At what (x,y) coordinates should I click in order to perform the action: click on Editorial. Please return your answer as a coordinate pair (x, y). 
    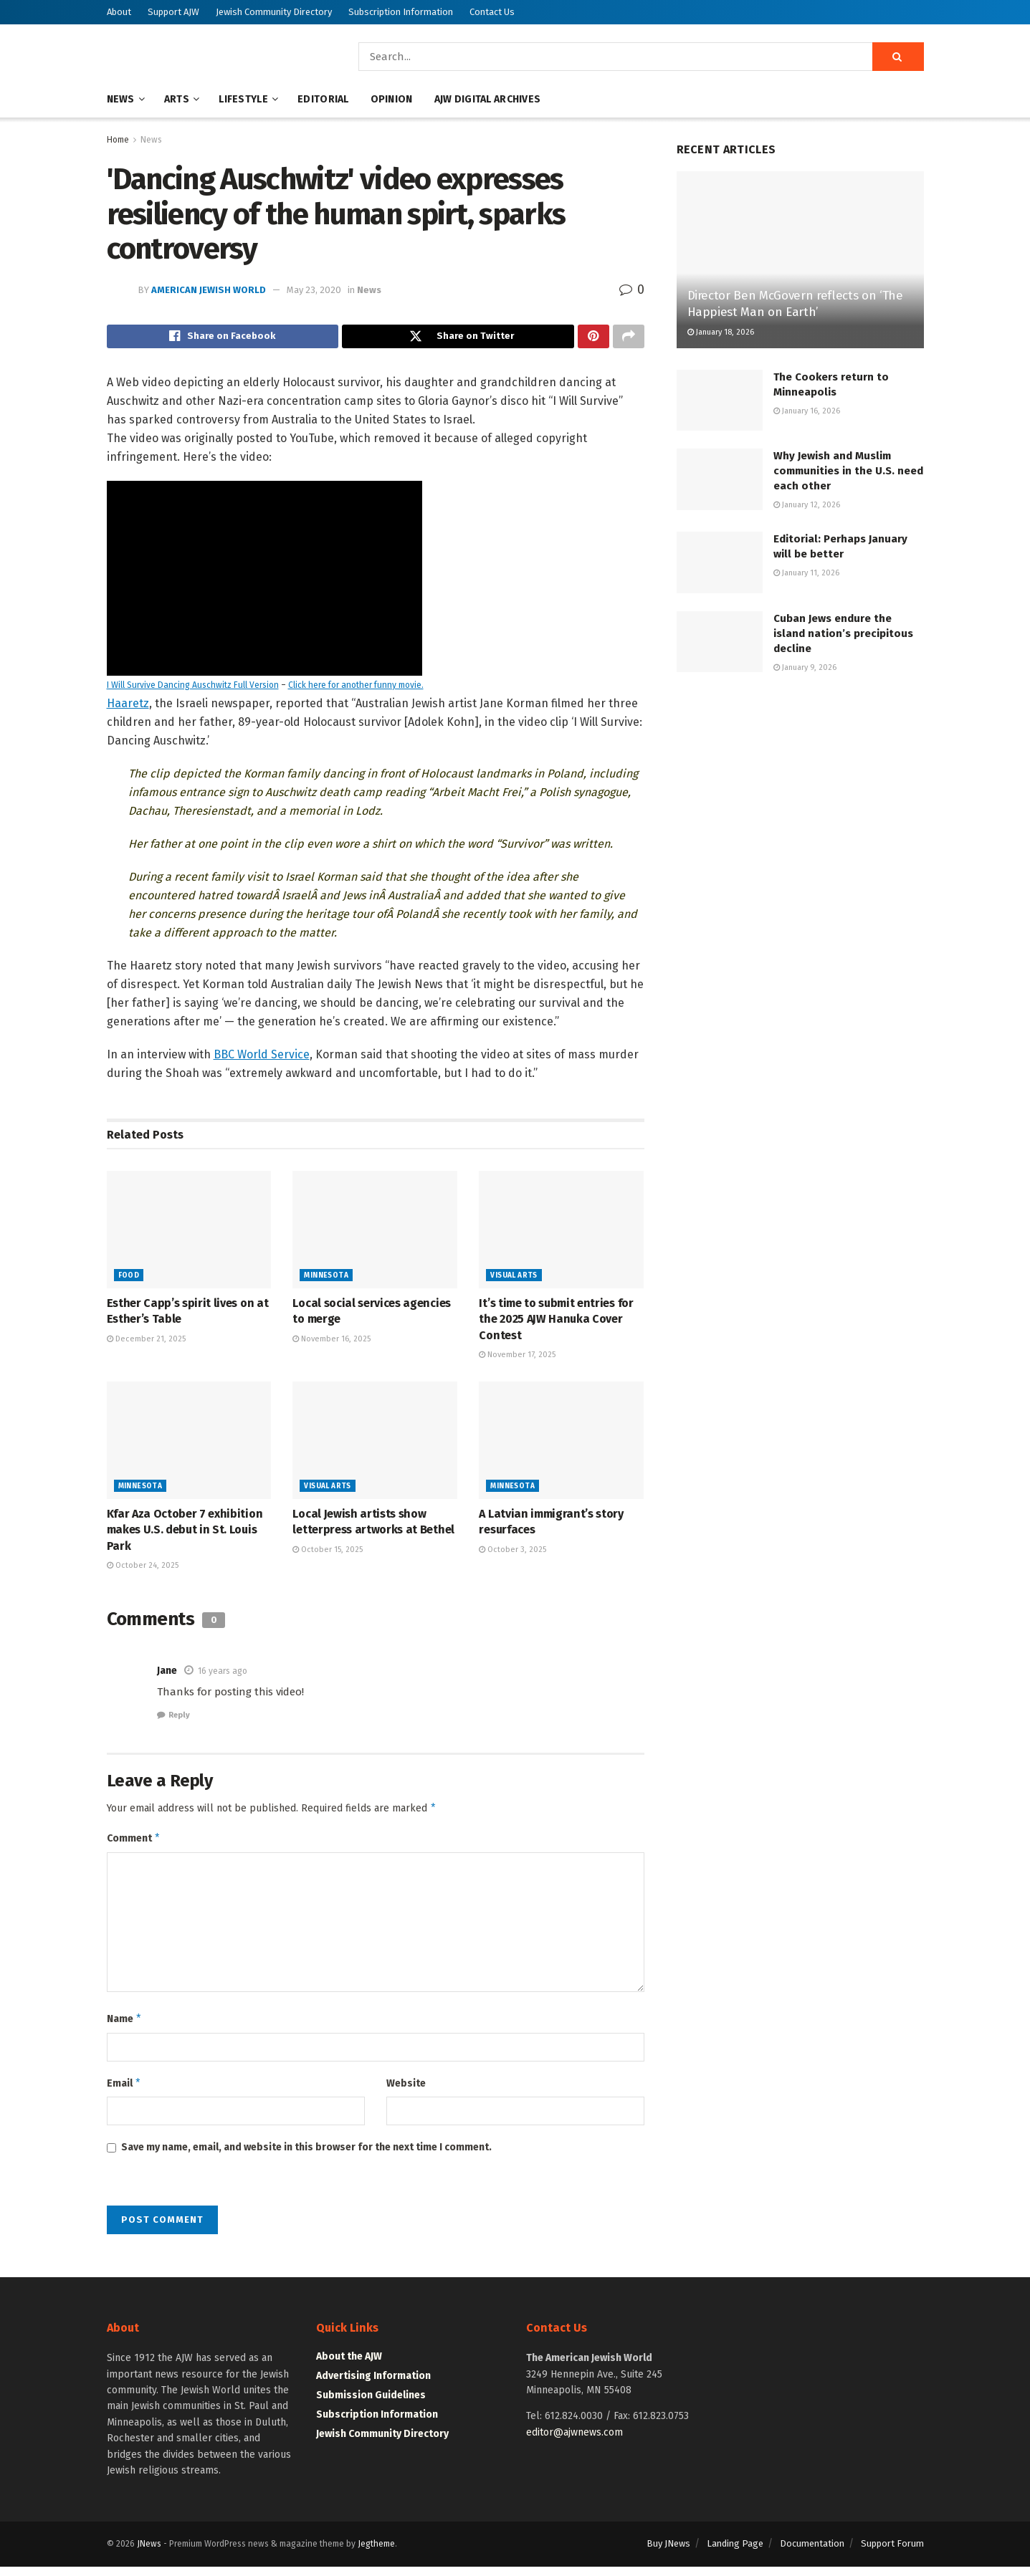
    Looking at the image, I should click on (323, 99).